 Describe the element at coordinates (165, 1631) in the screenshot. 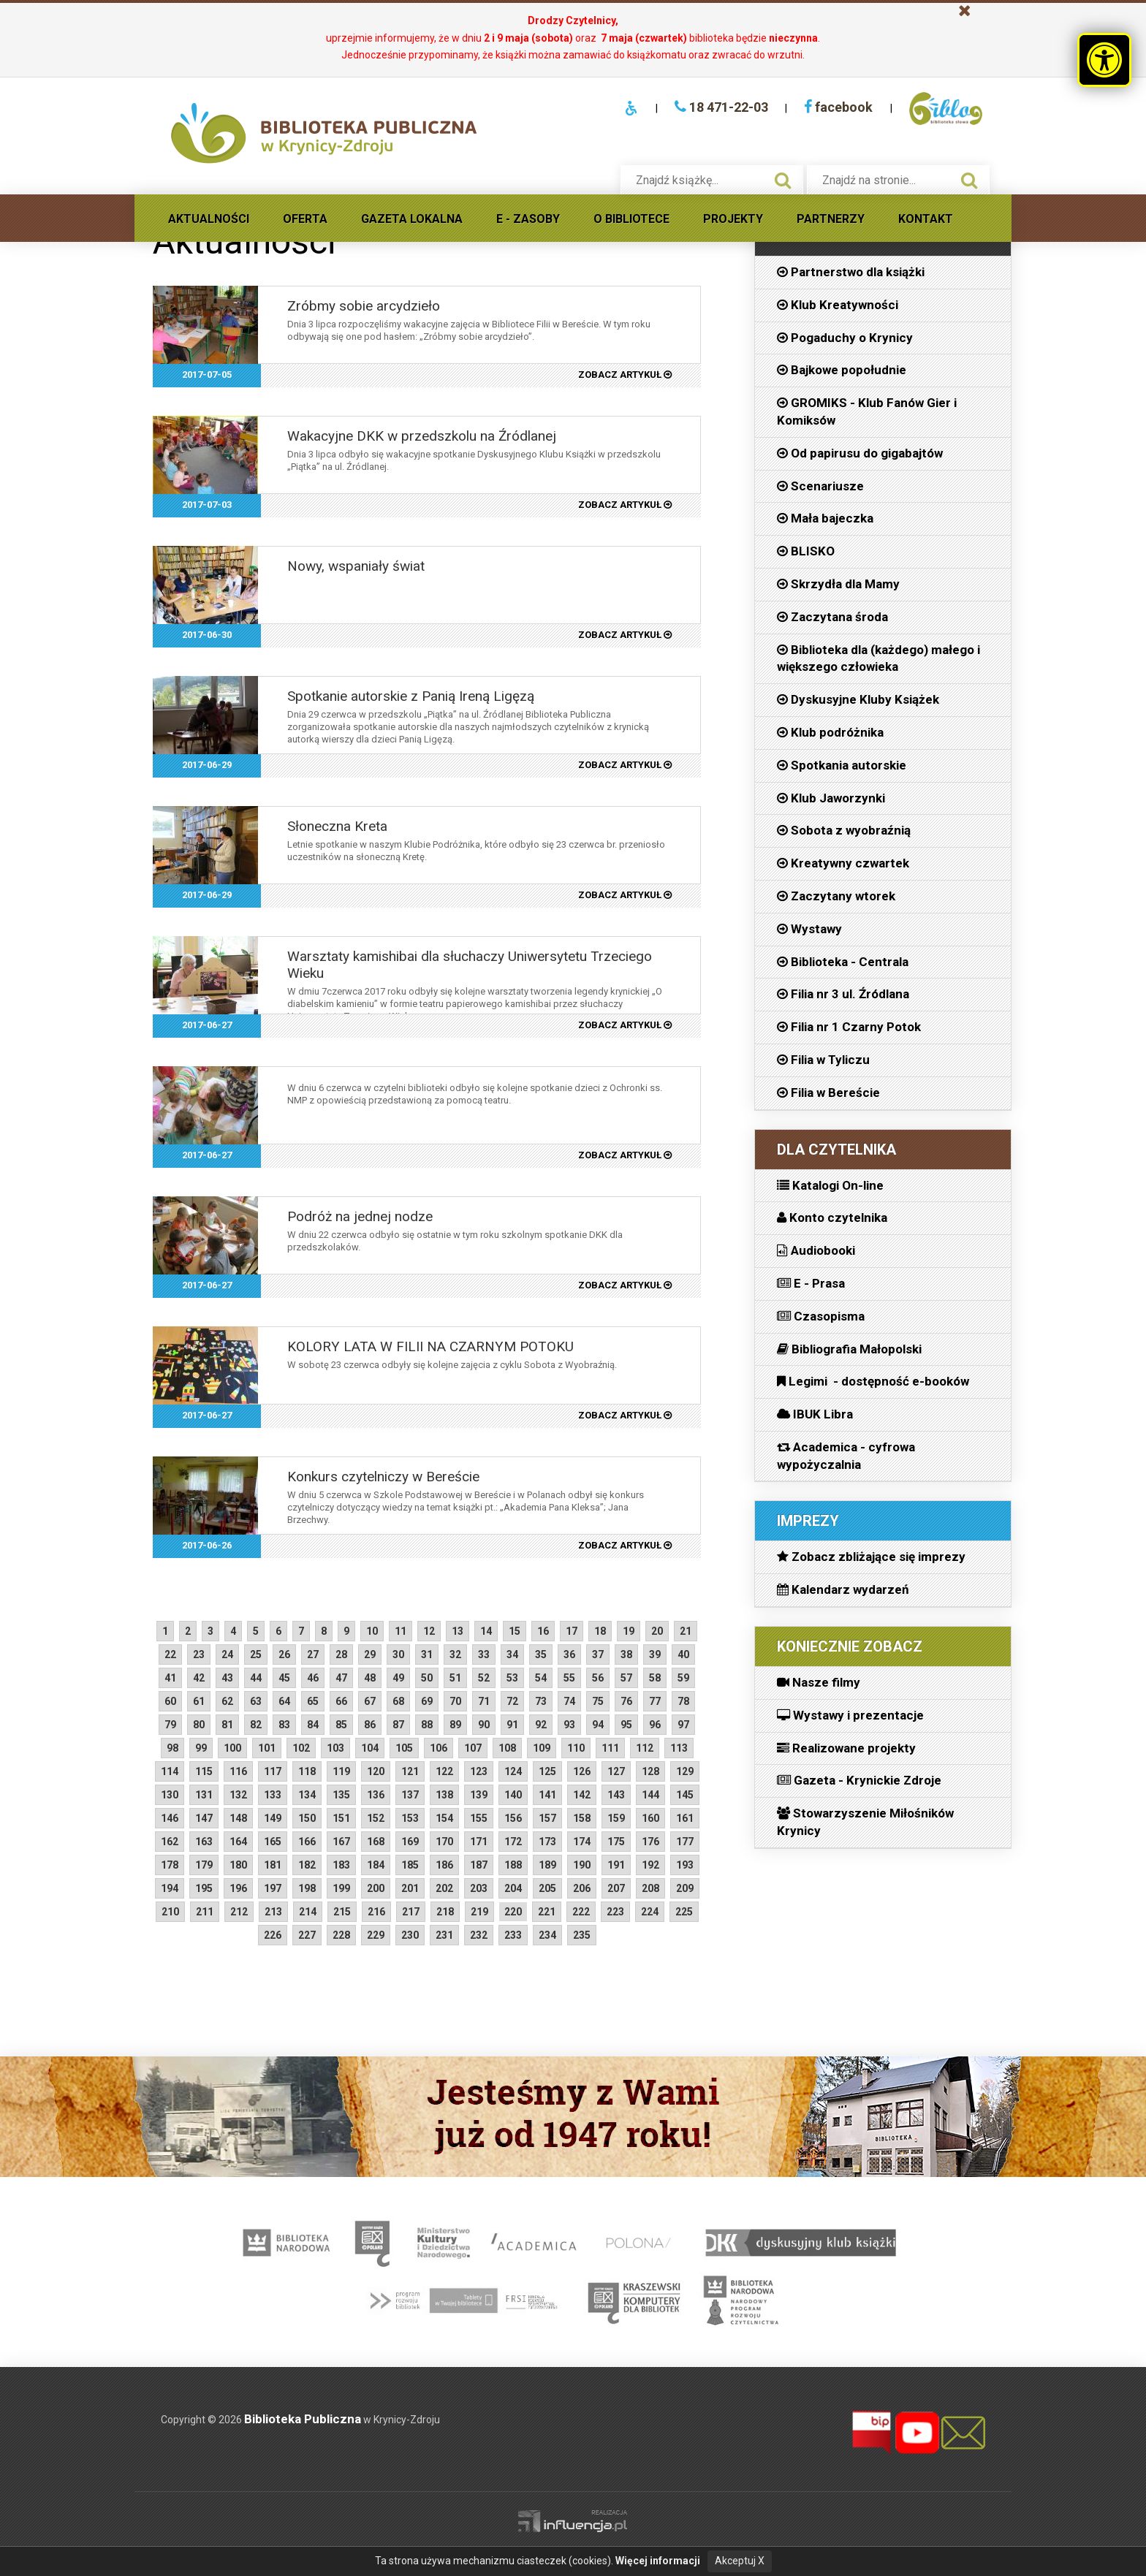

I see `1 [starsze aktualności strona 1]` at that location.